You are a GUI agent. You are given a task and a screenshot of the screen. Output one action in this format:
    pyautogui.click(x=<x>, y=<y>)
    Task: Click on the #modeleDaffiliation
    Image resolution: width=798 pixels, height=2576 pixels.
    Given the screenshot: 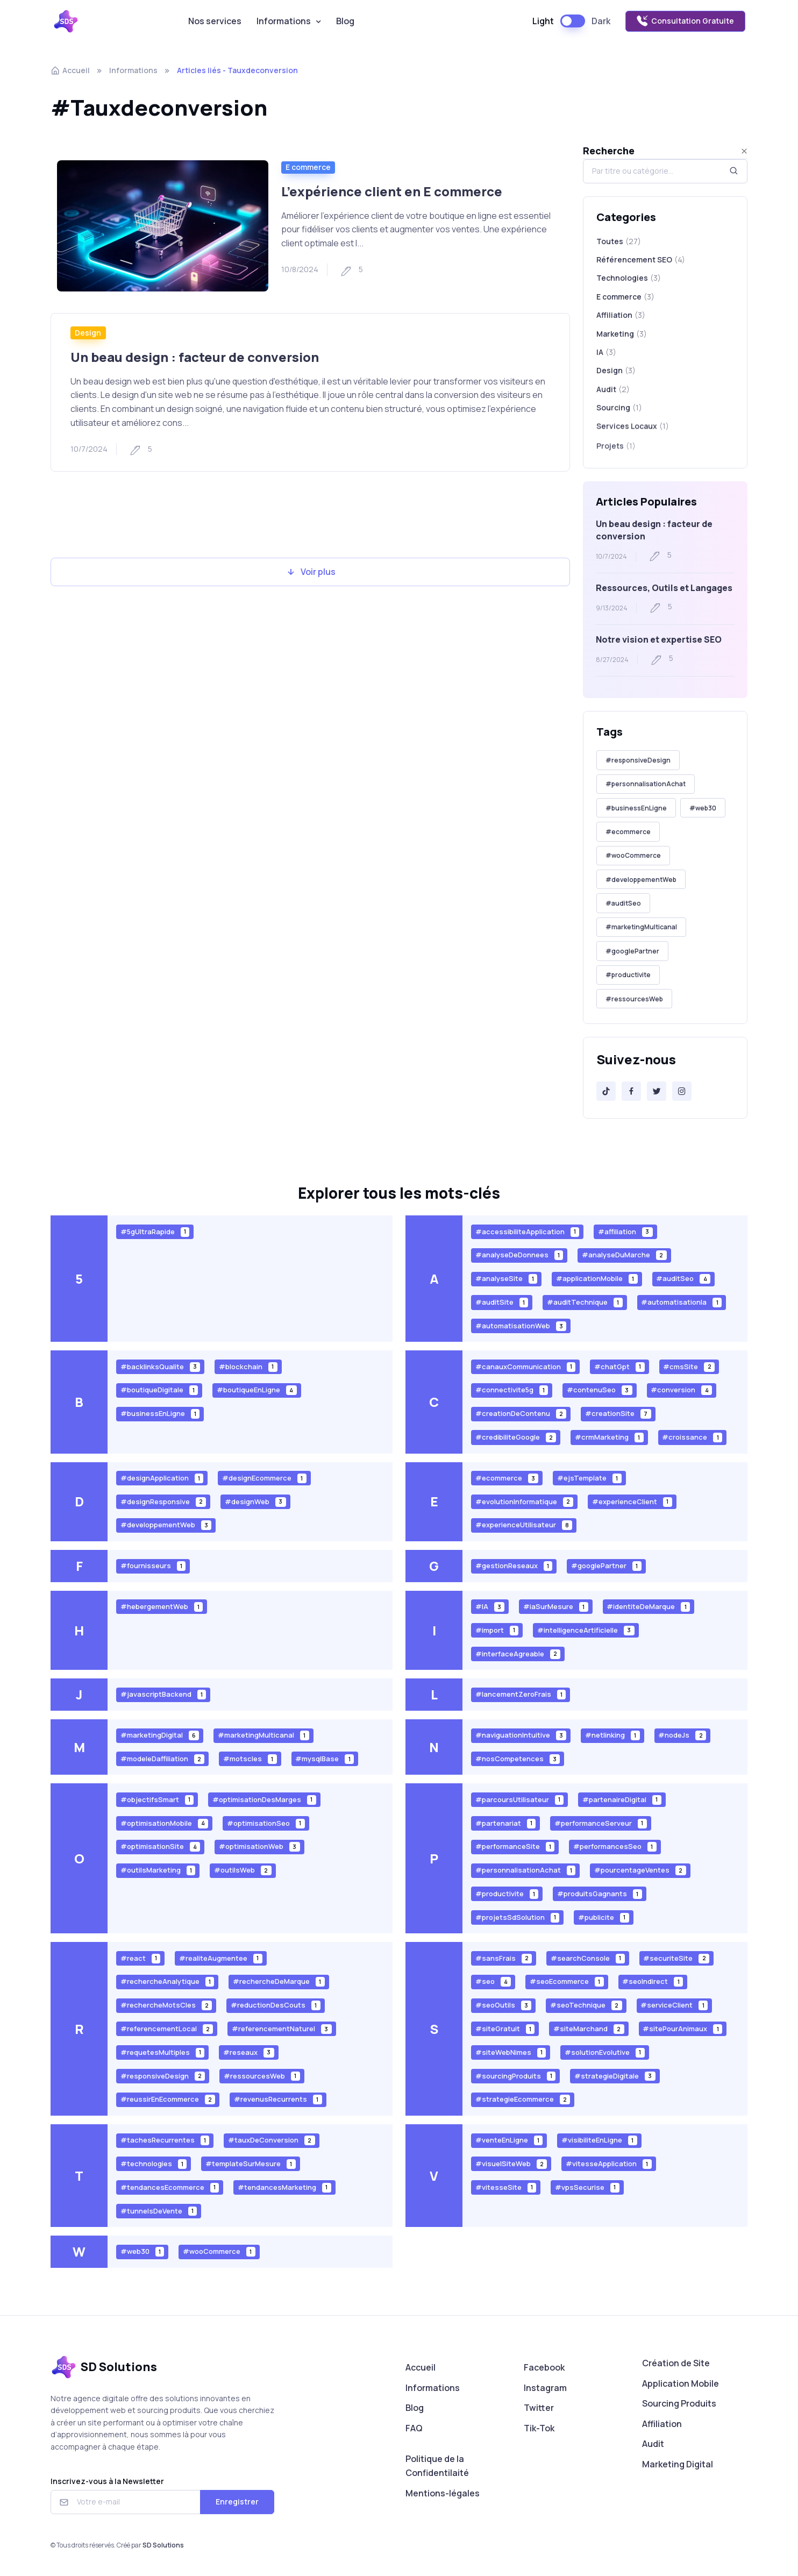 What is the action you would take?
    pyautogui.click(x=162, y=1759)
    